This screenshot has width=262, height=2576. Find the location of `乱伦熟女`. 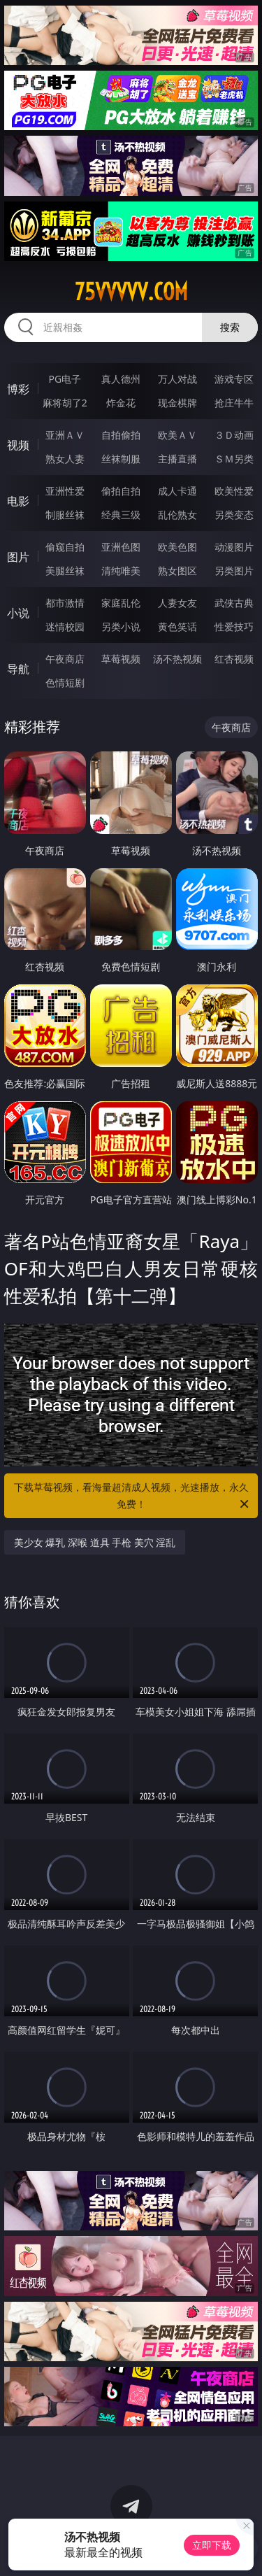

乱伦熟女 is located at coordinates (177, 514).